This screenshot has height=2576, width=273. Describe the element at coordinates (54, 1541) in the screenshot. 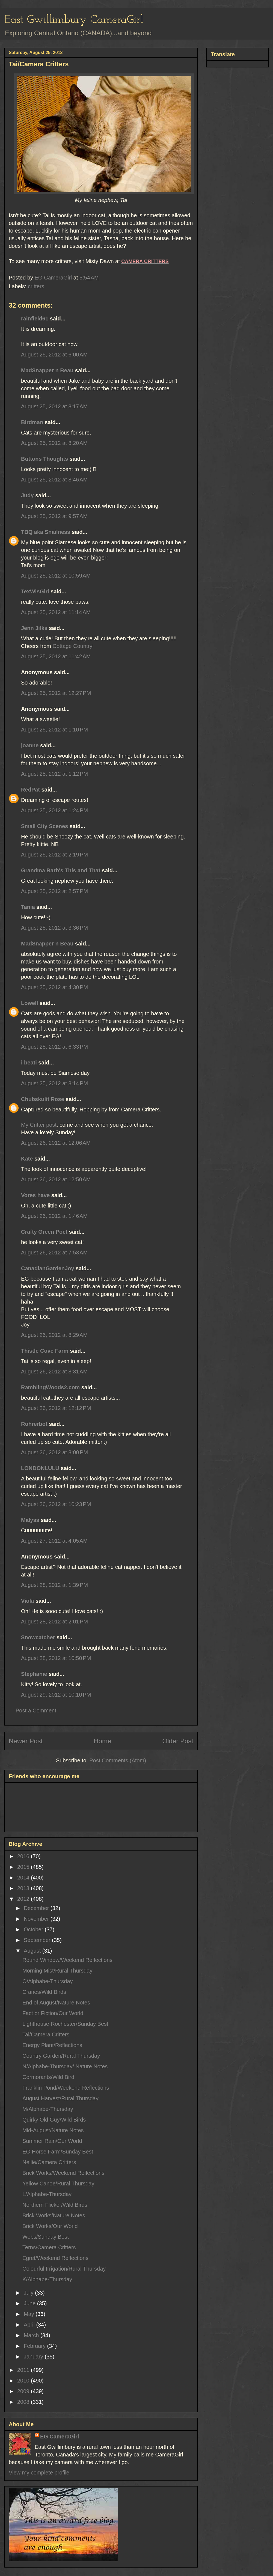

I see `August 27, 2012 at 4:05 AM` at that location.